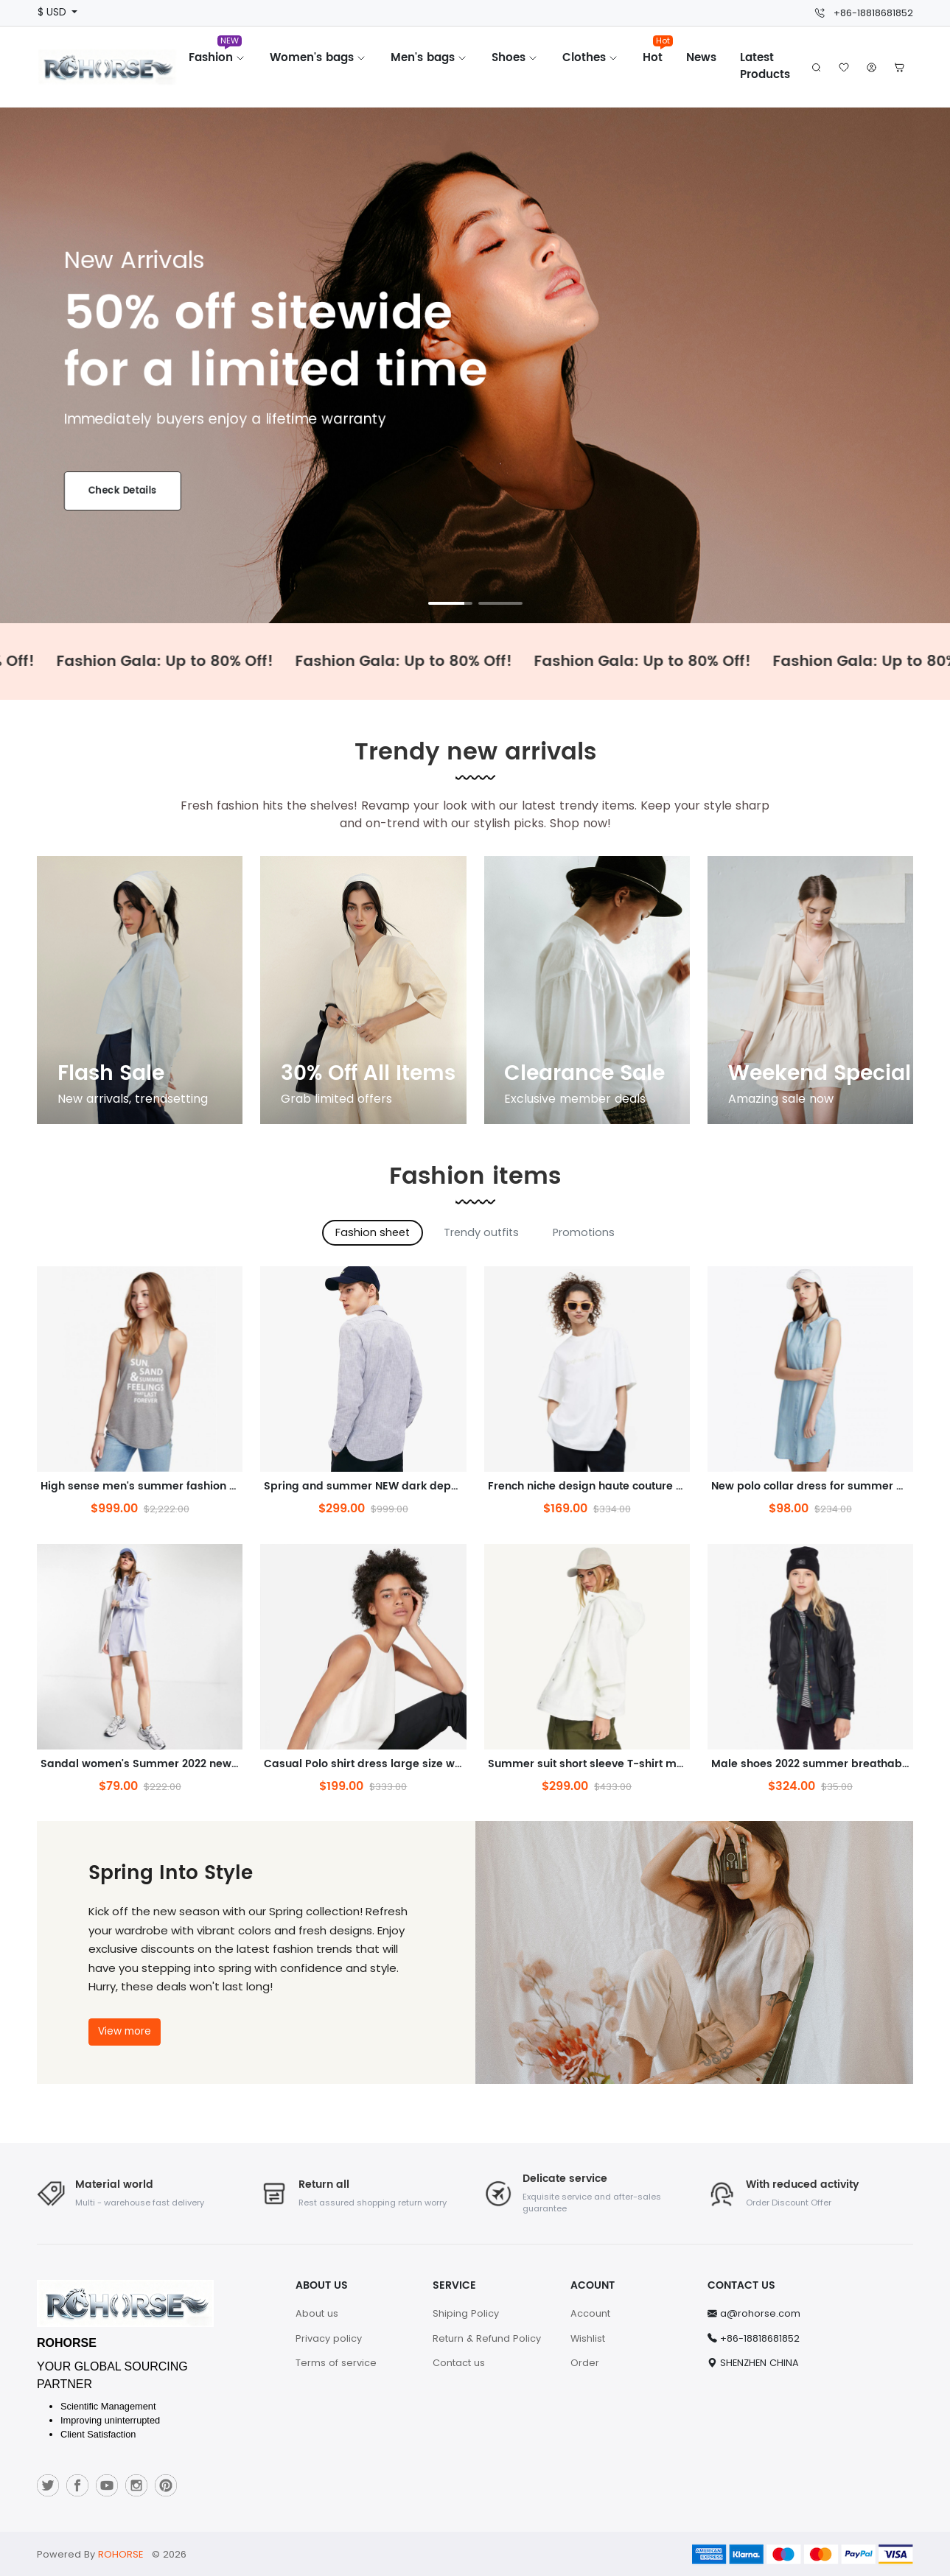 The image size is (950, 2576). What do you see at coordinates (487, 2338) in the screenshot?
I see `Return & Refund Policy` at bounding box center [487, 2338].